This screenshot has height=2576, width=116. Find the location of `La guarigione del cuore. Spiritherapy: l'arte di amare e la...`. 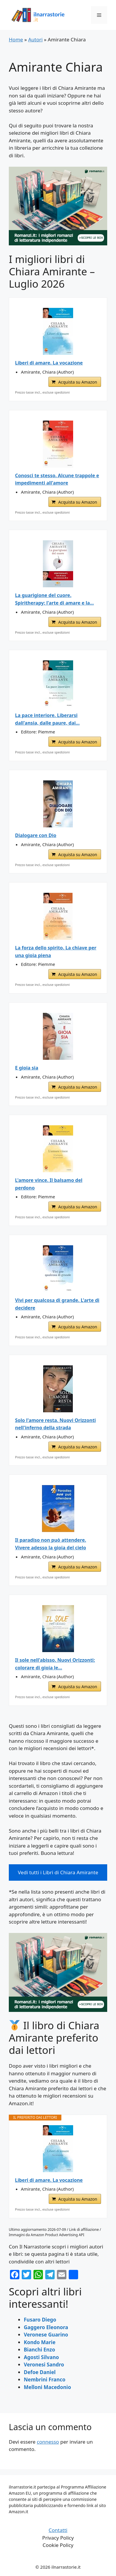

La guarigione del cuore. Spiritherapy: l'arte di amare e la... is located at coordinates (54, 599).